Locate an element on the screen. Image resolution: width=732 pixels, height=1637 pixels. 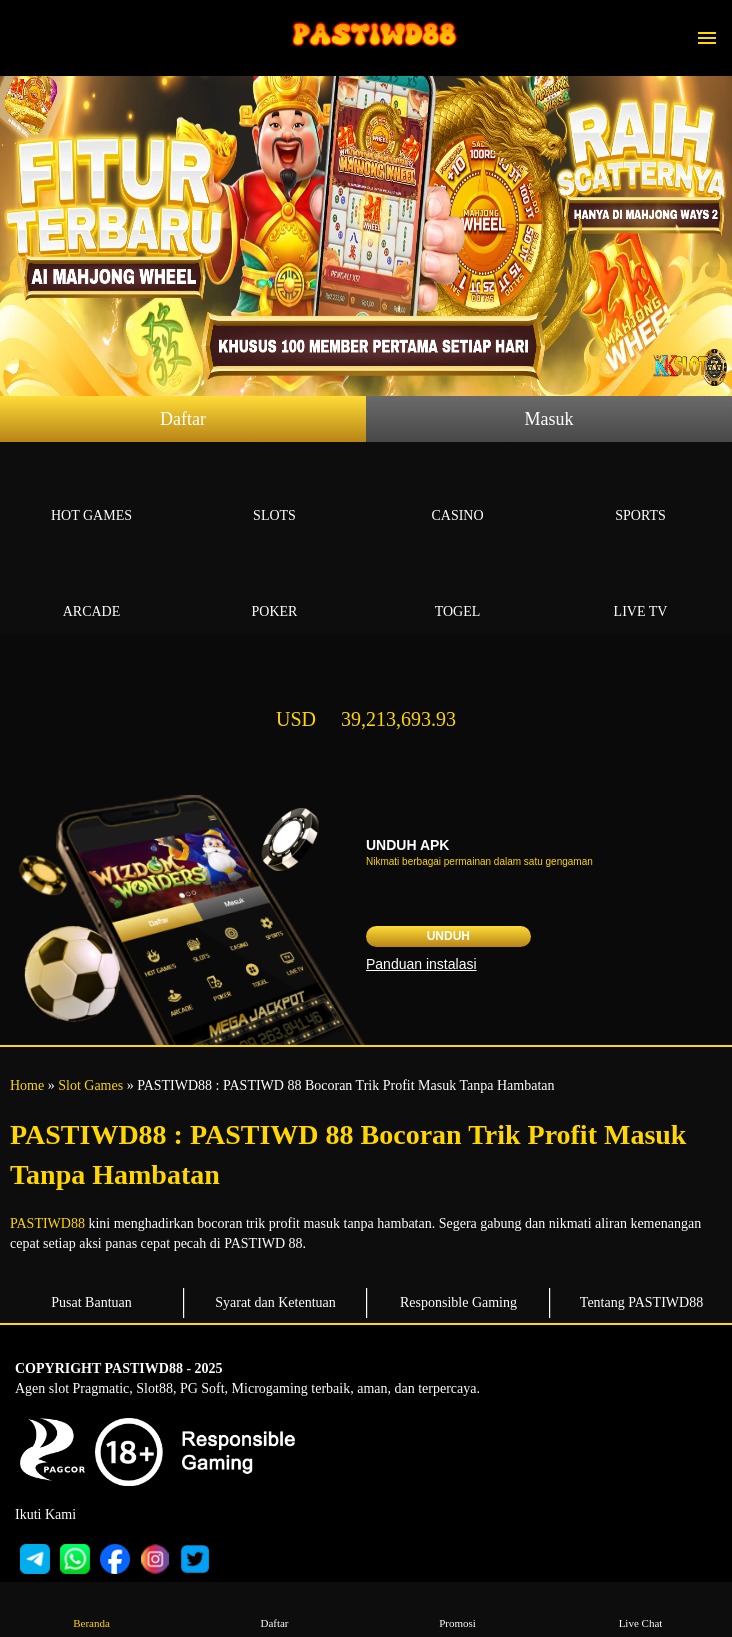
Pusat Bantuan is located at coordinates (91, 1302).